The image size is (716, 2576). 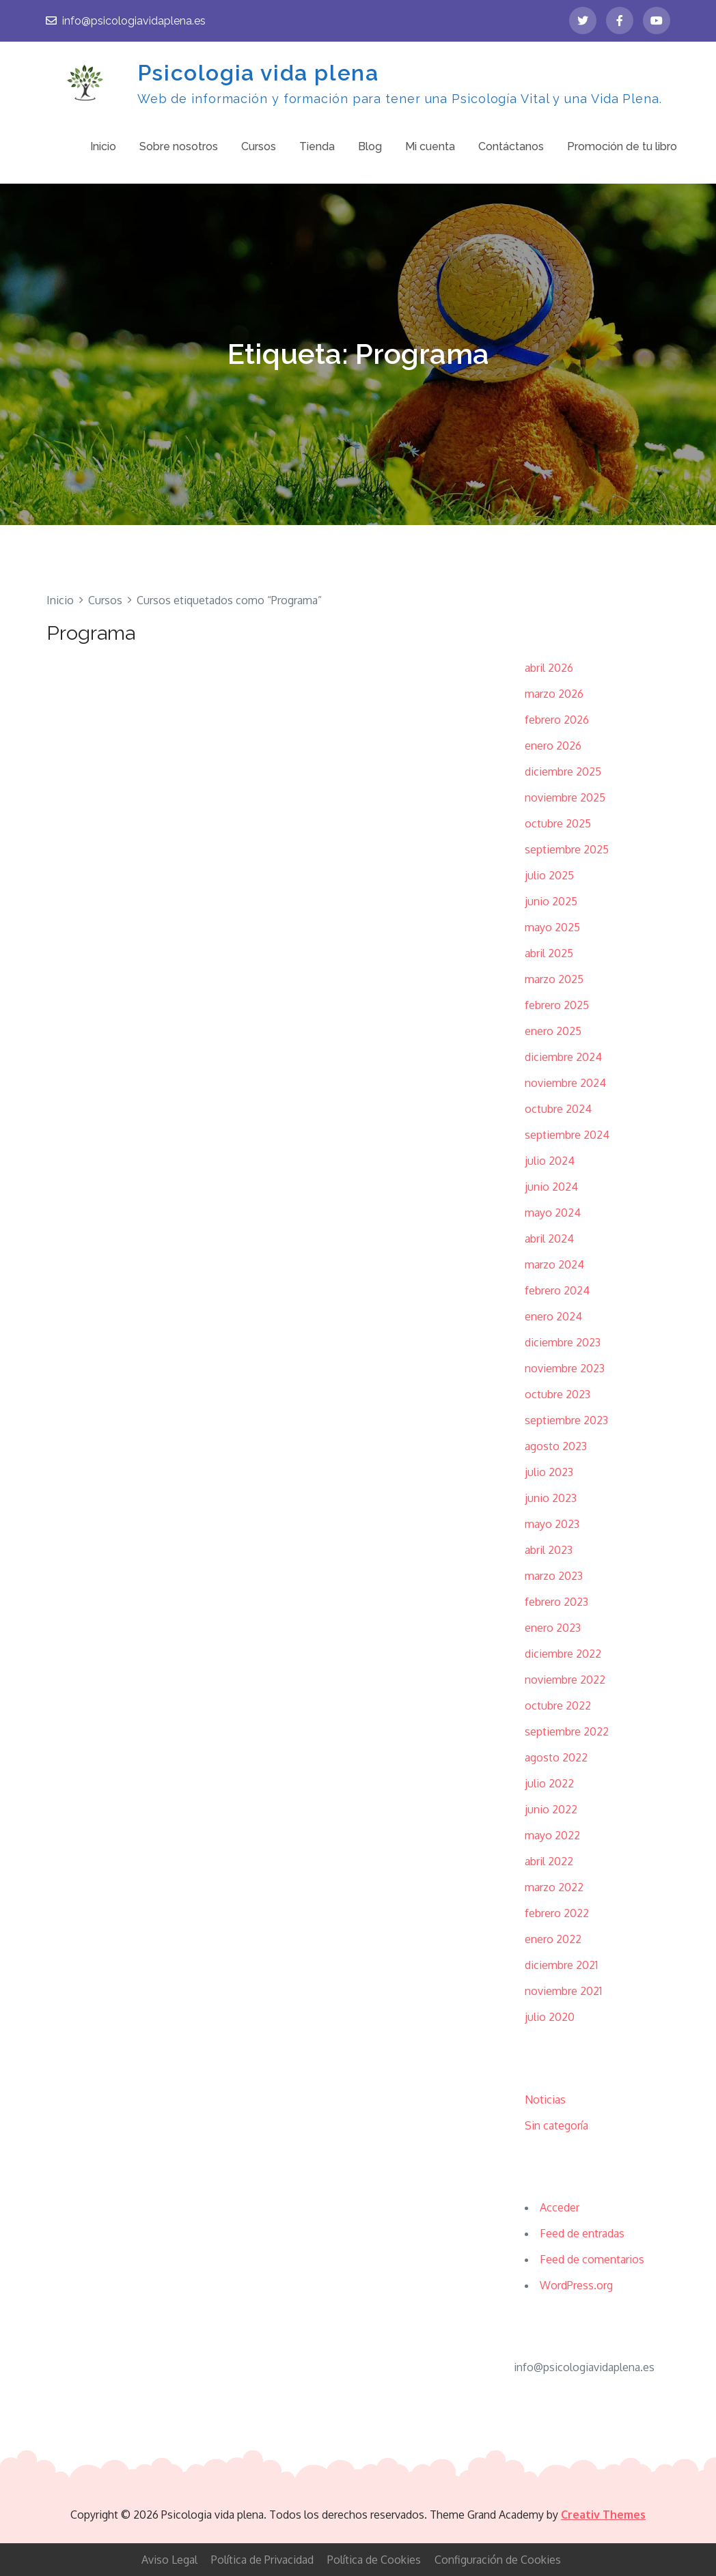 What do you see at coordinates (551, 1809) in the screenshot?
I see `junio 2022` at bounding box center [551, 1809].